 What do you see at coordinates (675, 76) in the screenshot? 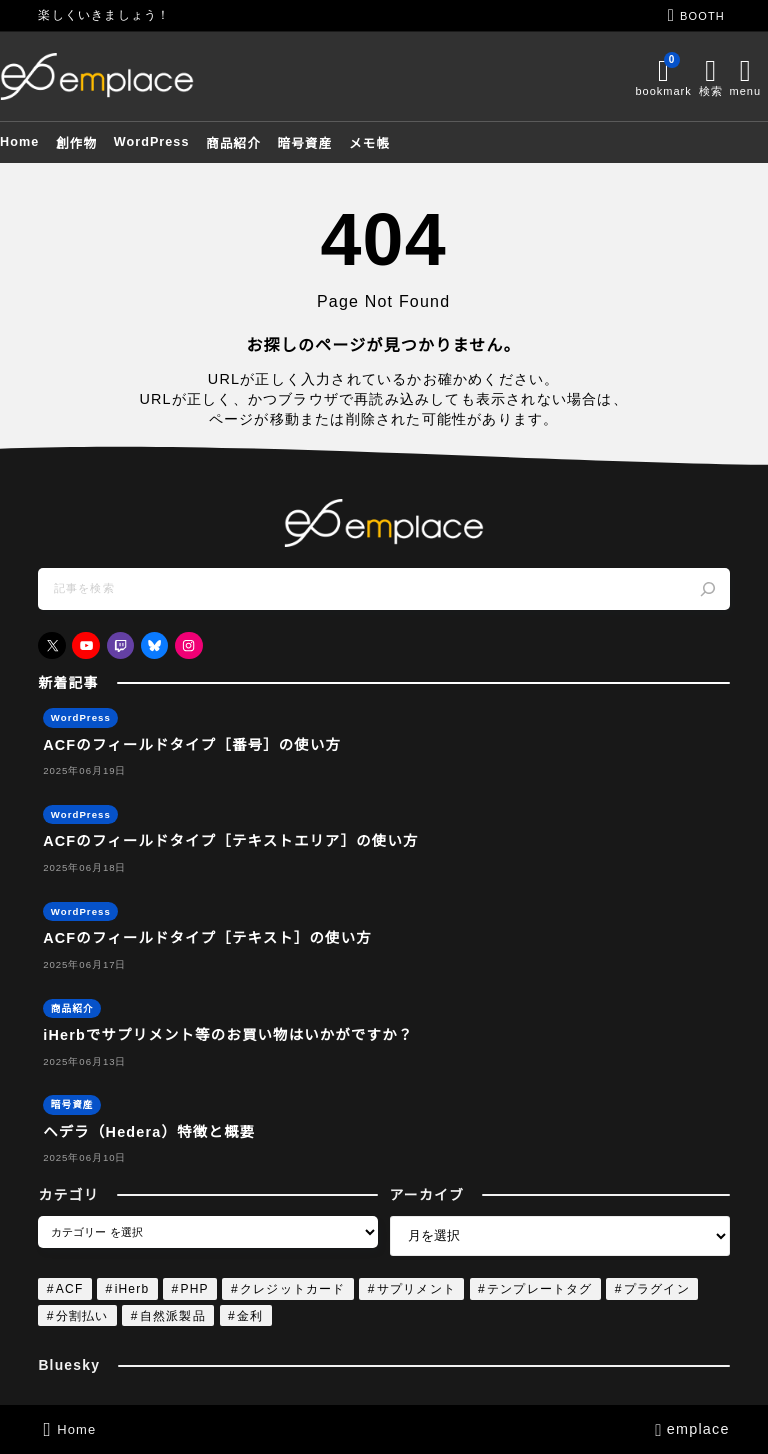
I see `[検索フォームを開く]` at bounding box center [675, 76].